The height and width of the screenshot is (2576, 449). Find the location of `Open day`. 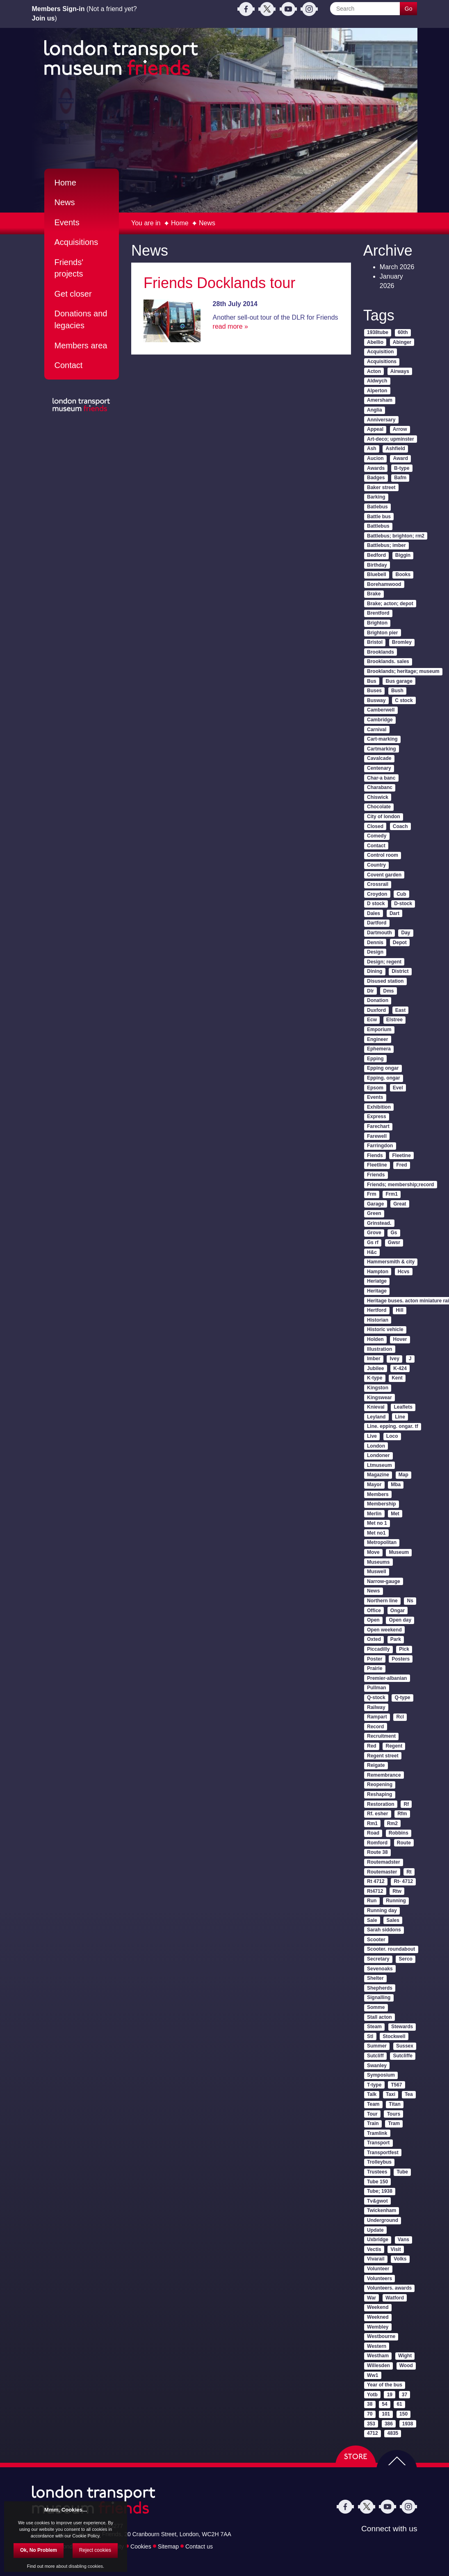

Open day is located at coordinates (400, 1620).